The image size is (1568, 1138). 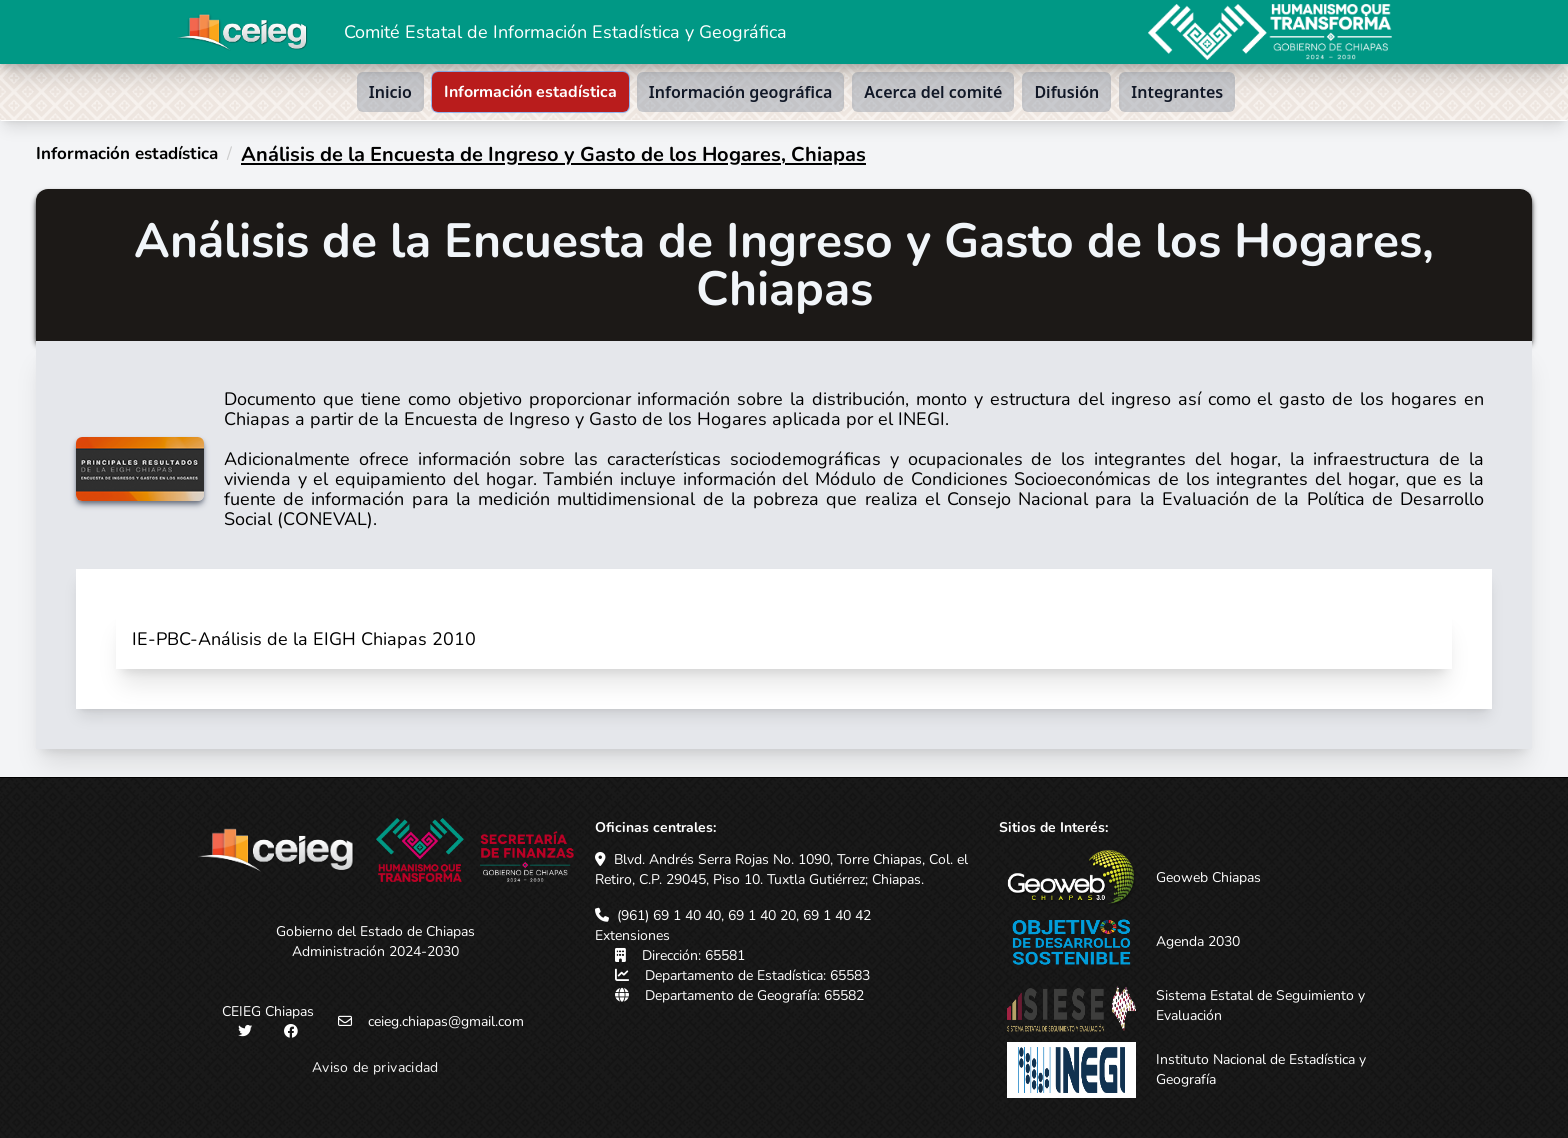 What do you see at coordinates (781, 869) in the screenshot?
I see `Blvd. Andrés Serra Rojas No. 1090, Torre Chiapas, Col. el Retiro, C.P. 29045, Piso 10. Tuxtla Gutiérrez; Chiapas.` at bounding box center [781, 869].